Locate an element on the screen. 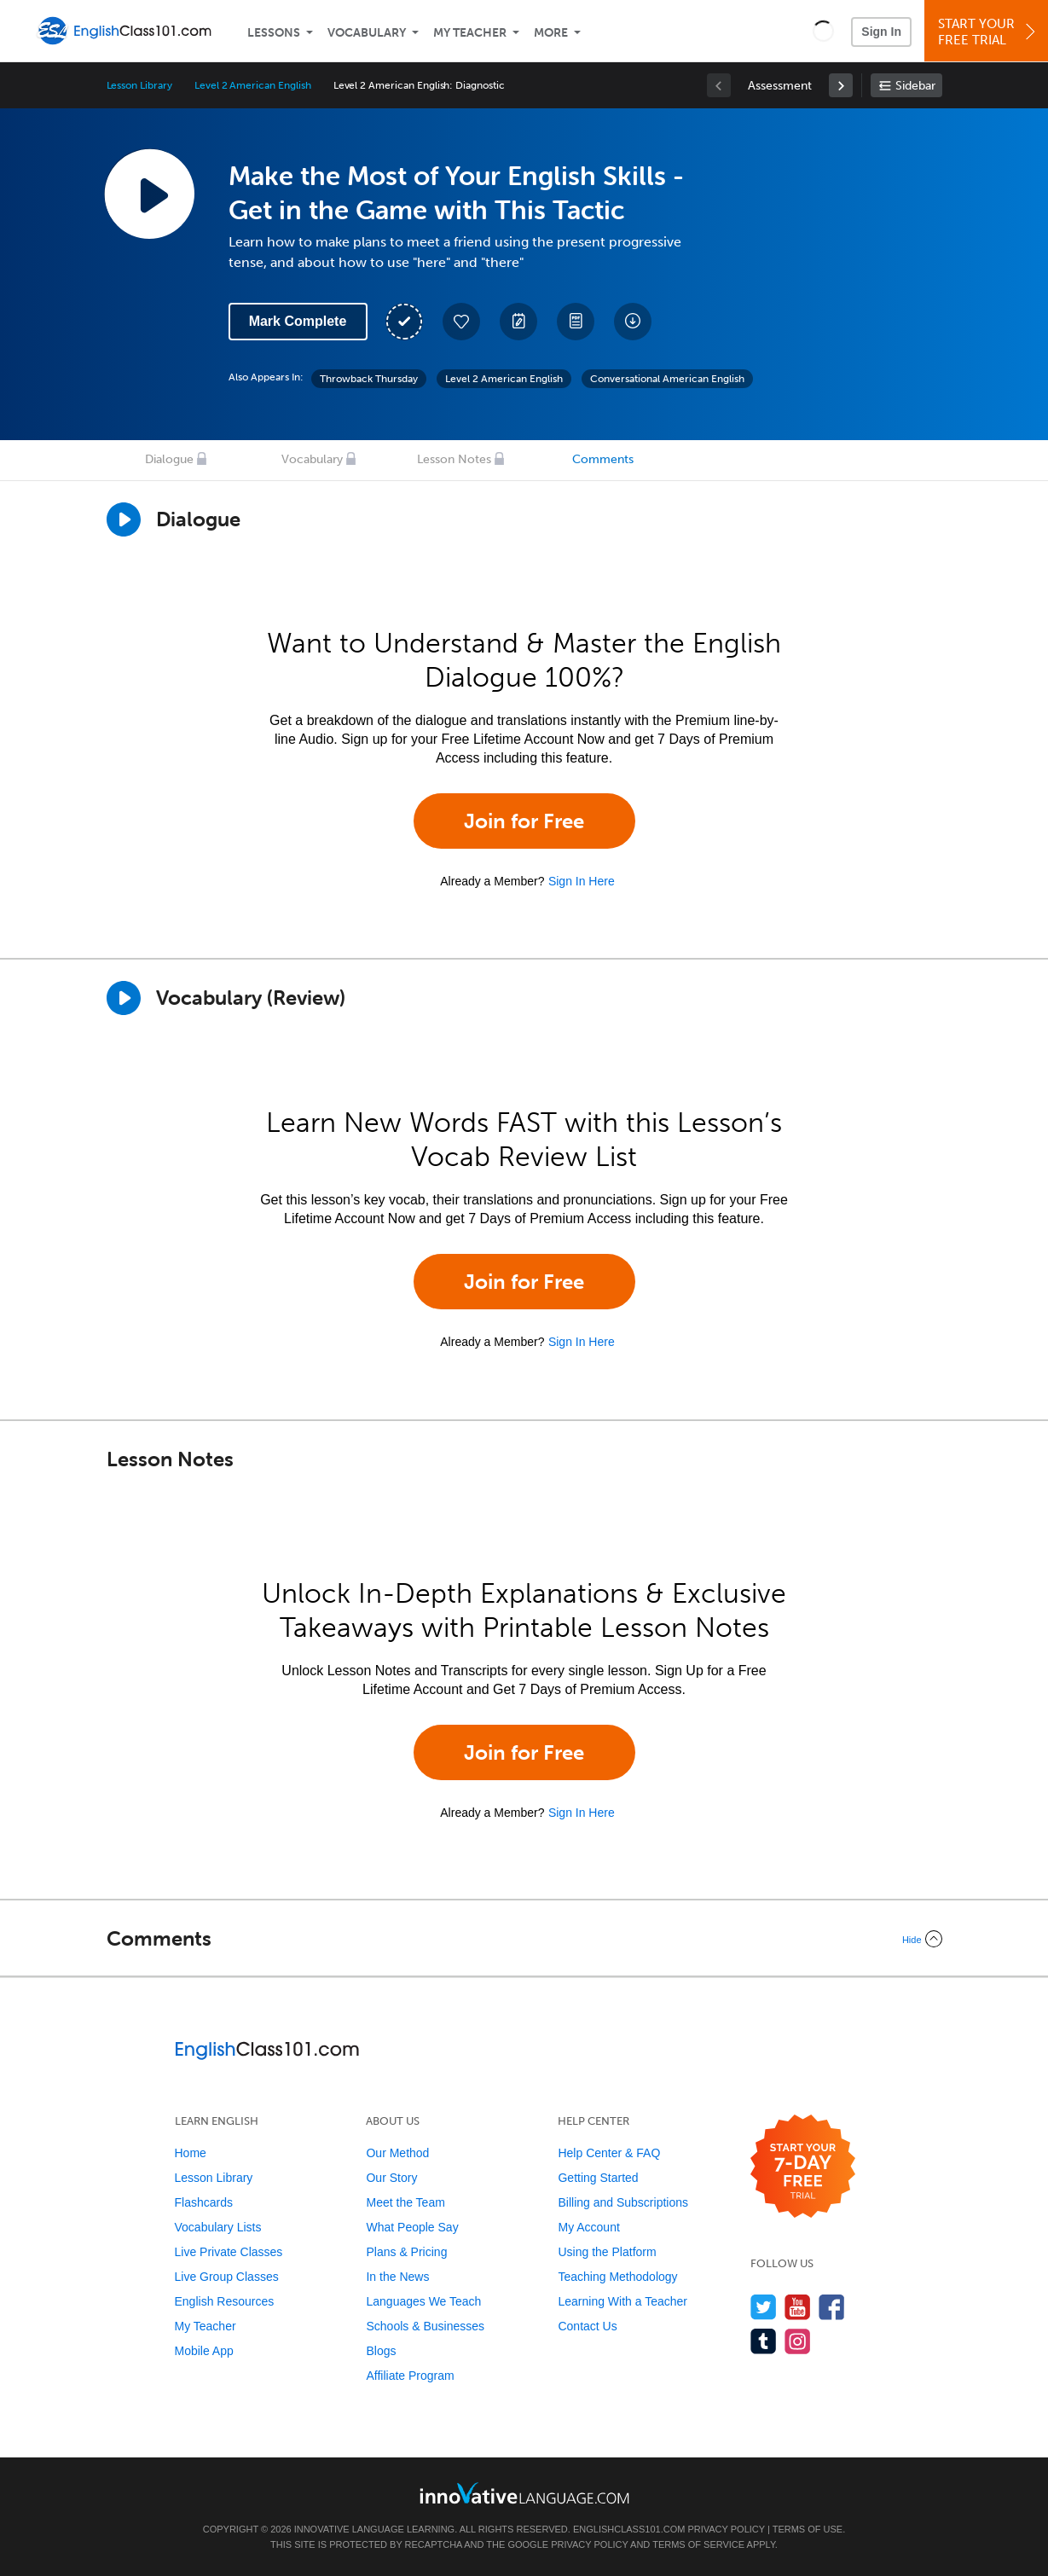 Image resolution: width=1048 pixels, height=2576 pixels. Plans & Pricing is located at coordinates (406, 2252).